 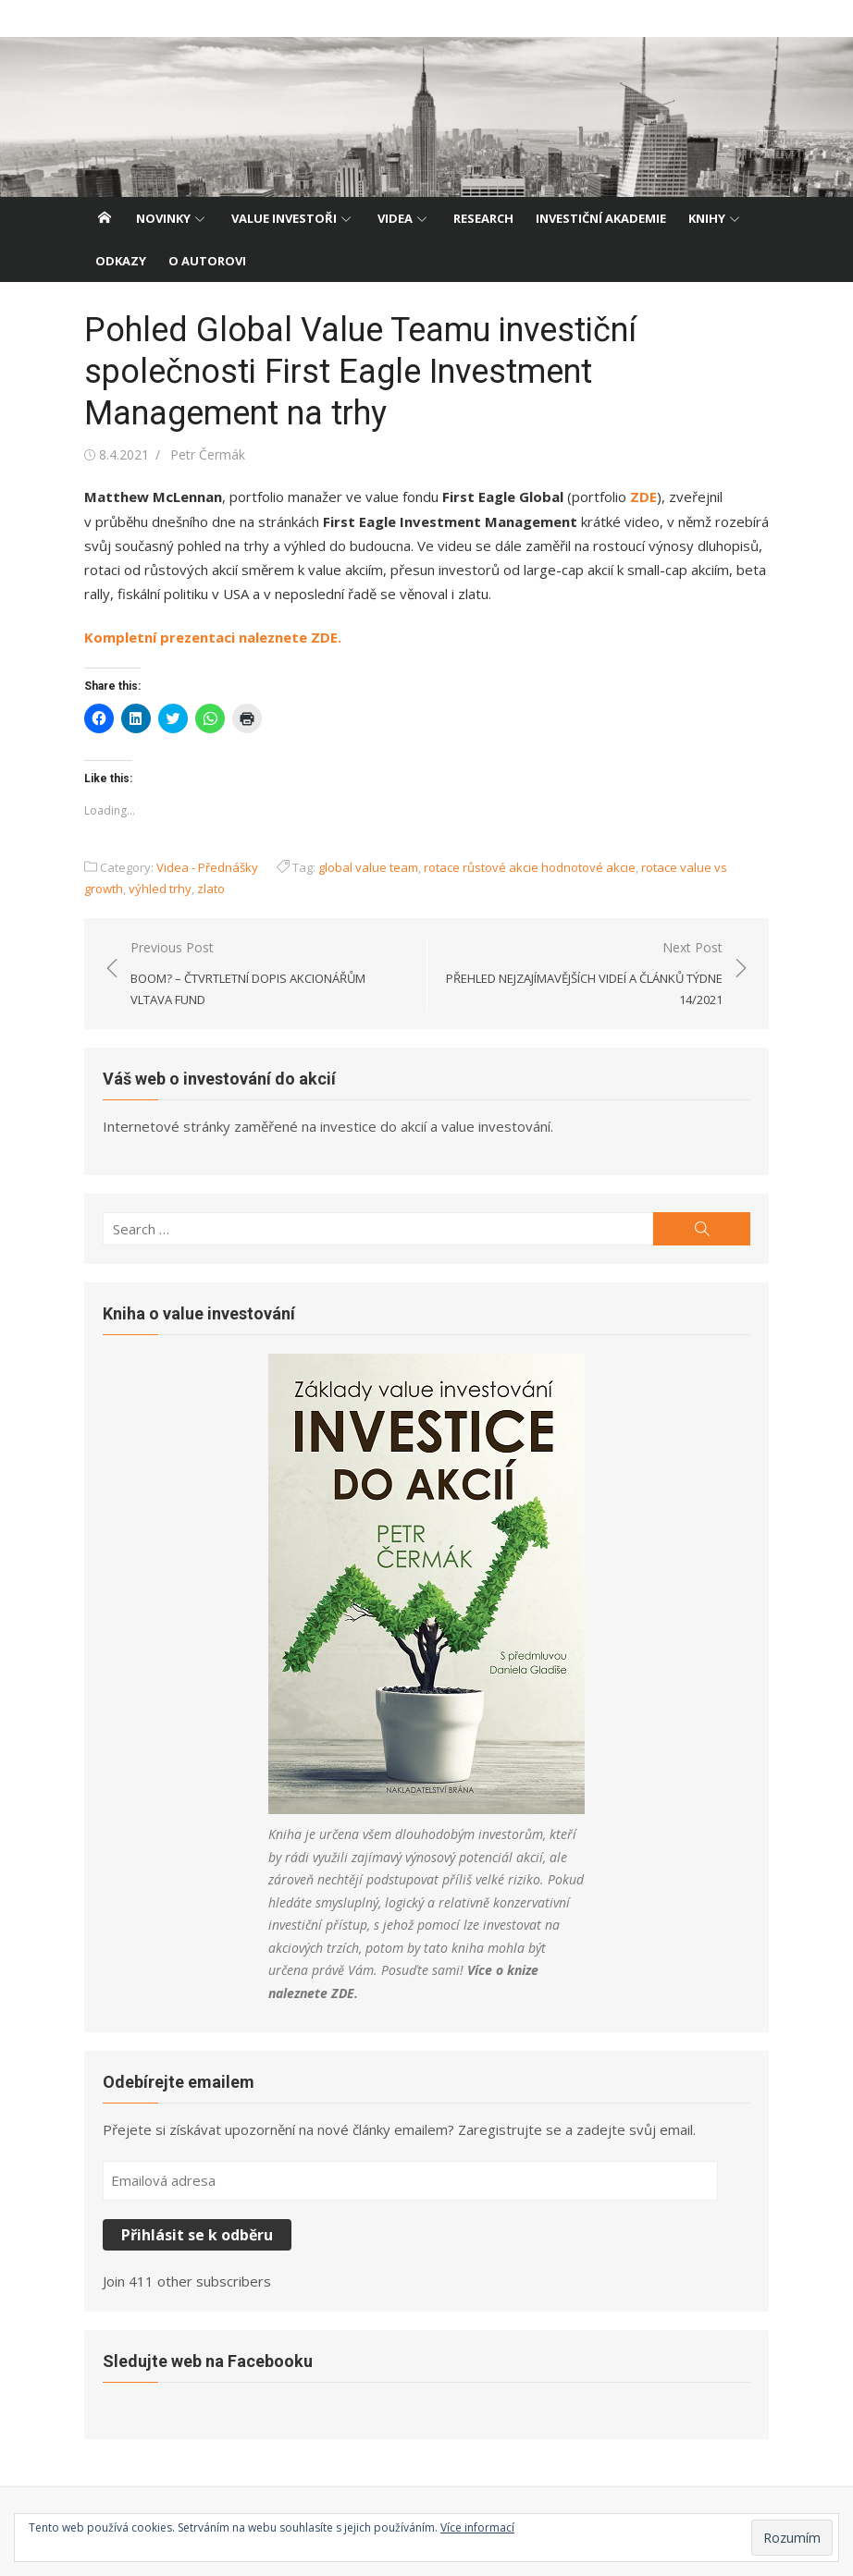 I want to click on O autorovi, so click(x=207, y=260).